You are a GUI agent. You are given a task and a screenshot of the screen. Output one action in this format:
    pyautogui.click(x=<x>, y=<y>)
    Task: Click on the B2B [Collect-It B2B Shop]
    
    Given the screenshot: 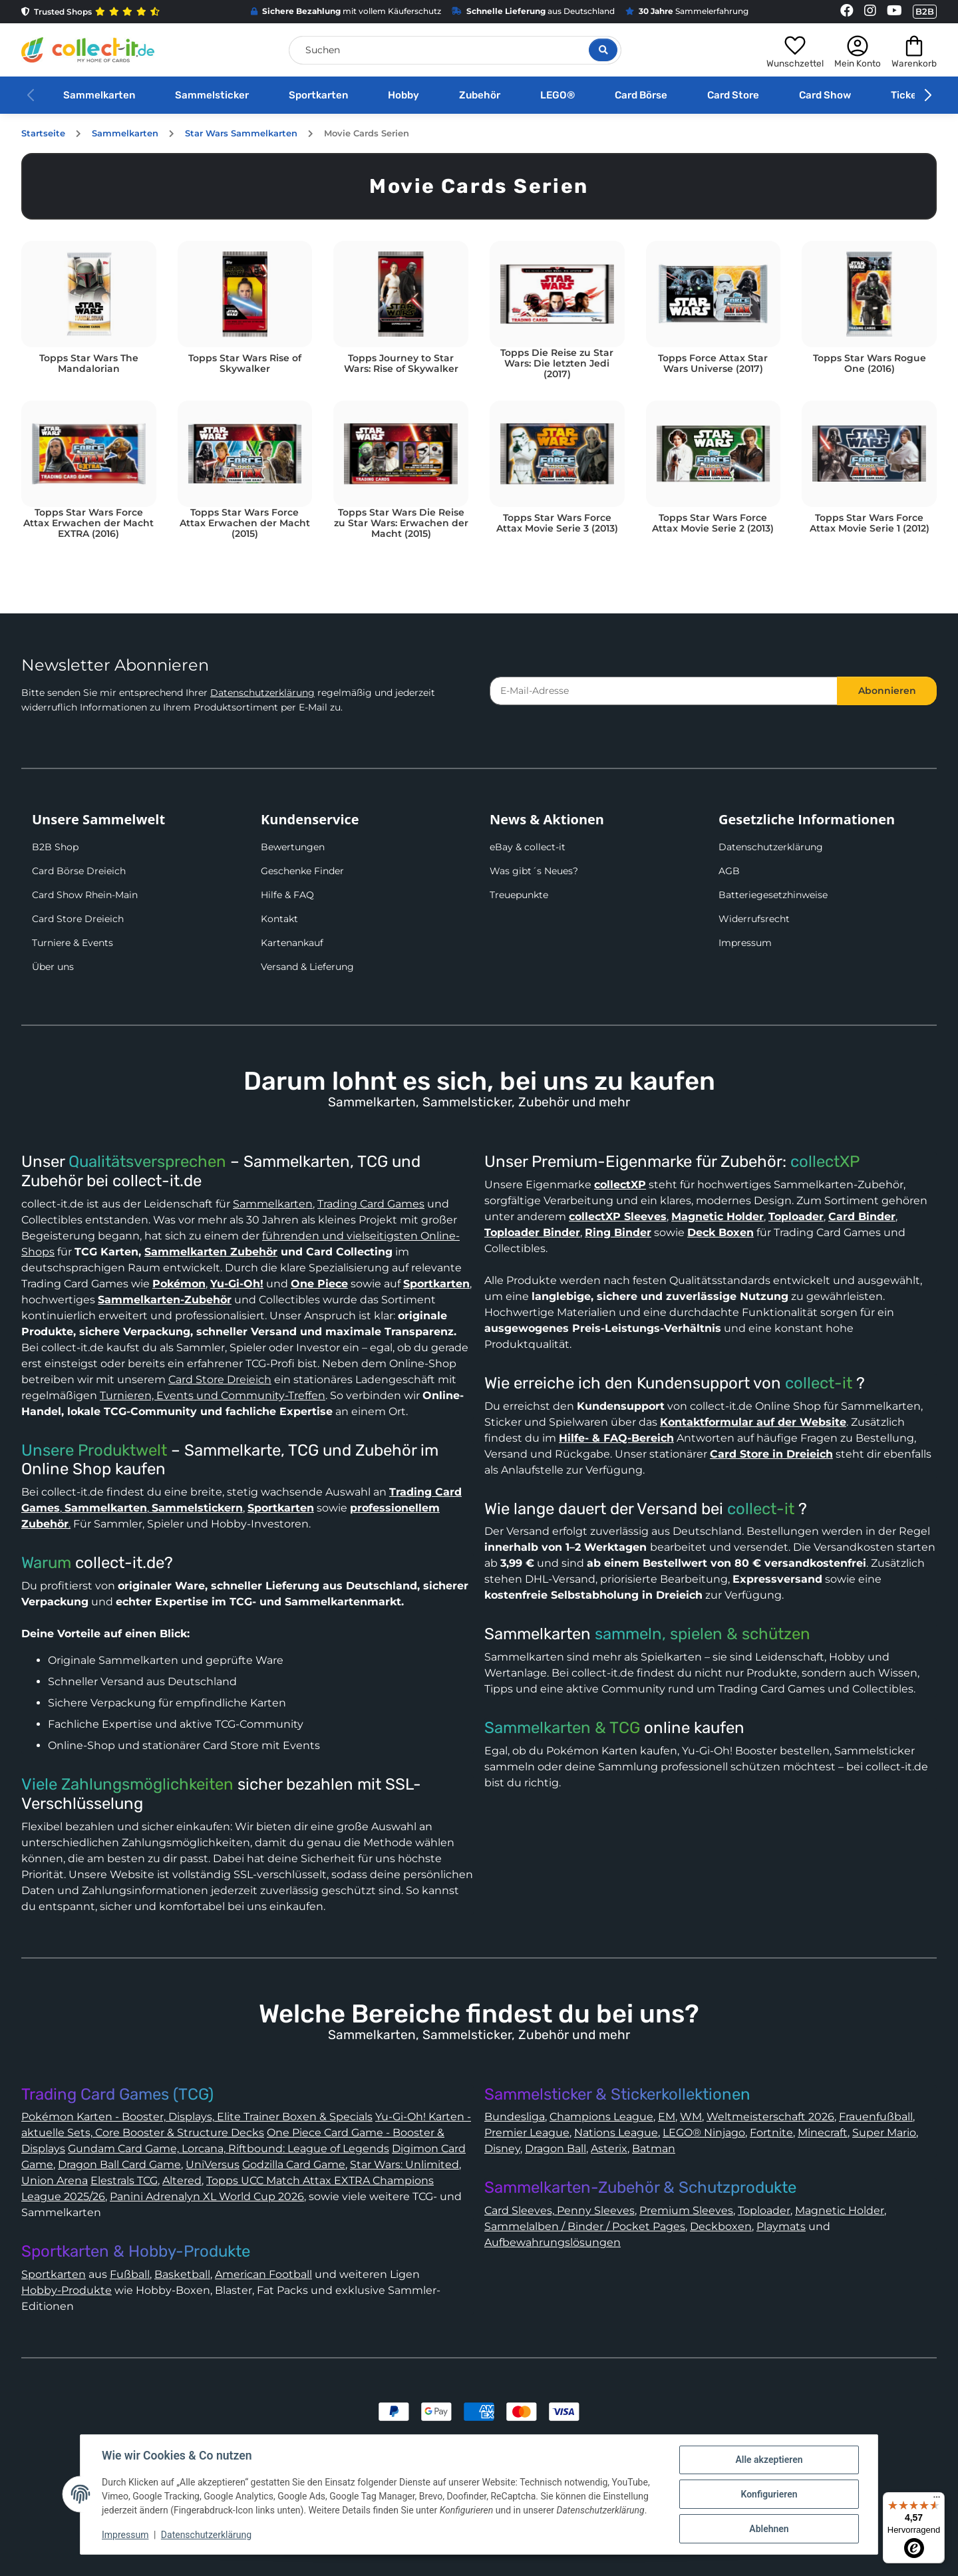 What is the action you would take?
    pyautogui.click(x=924, y=11)
    